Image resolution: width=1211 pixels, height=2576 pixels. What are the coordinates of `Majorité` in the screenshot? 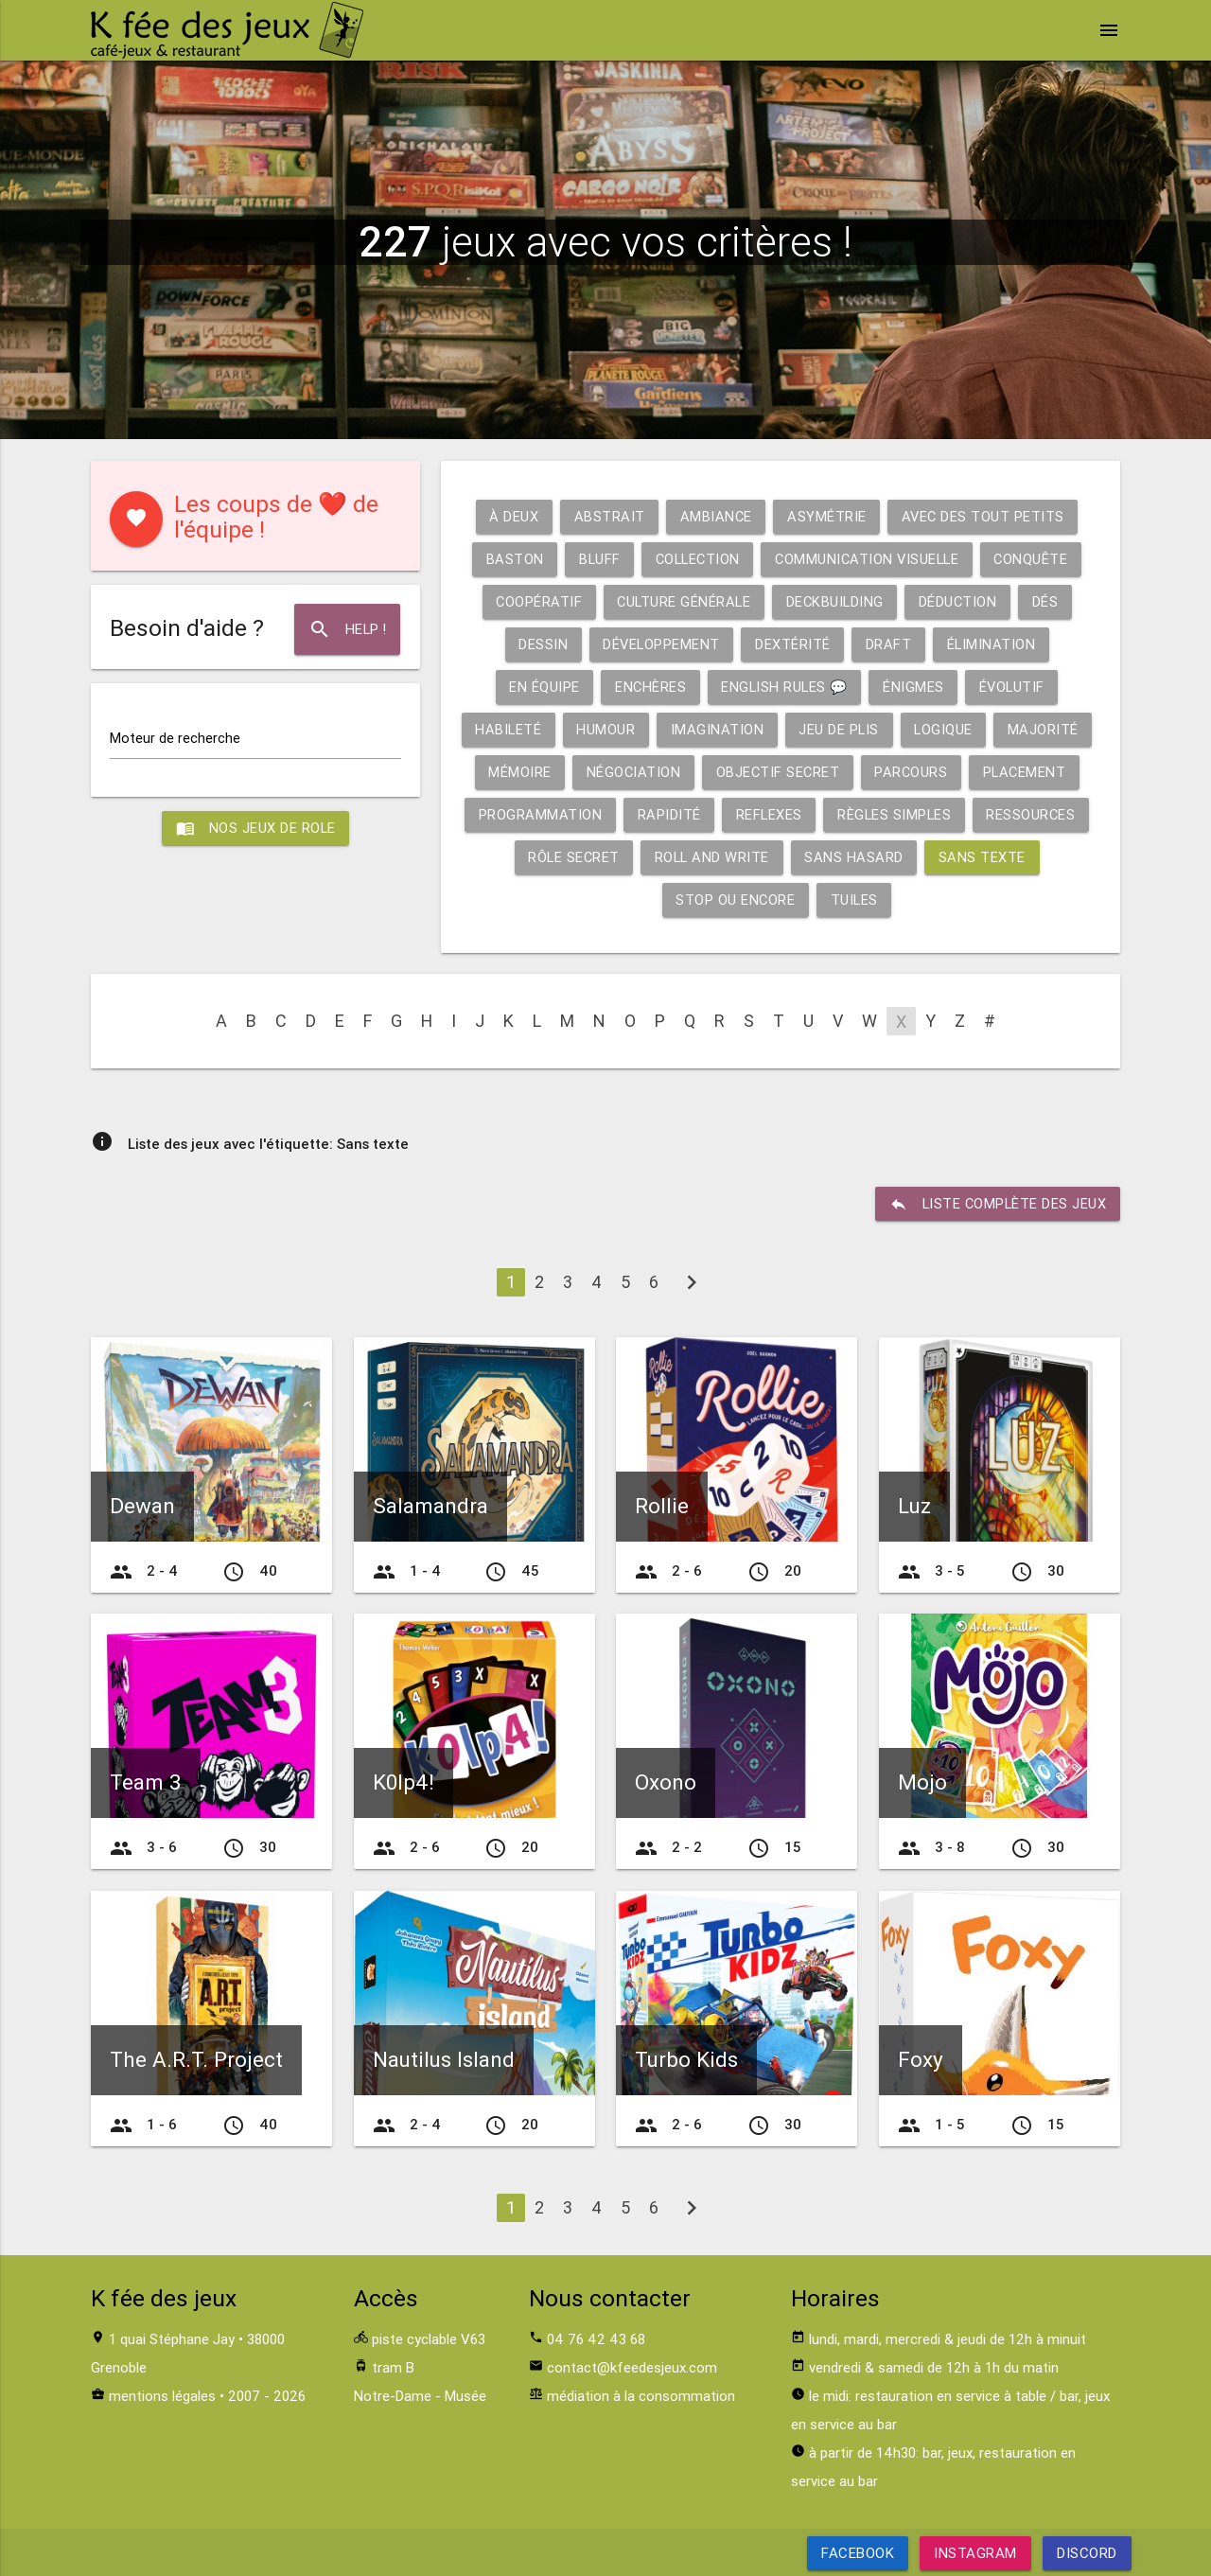 It's located at (1049, 729).